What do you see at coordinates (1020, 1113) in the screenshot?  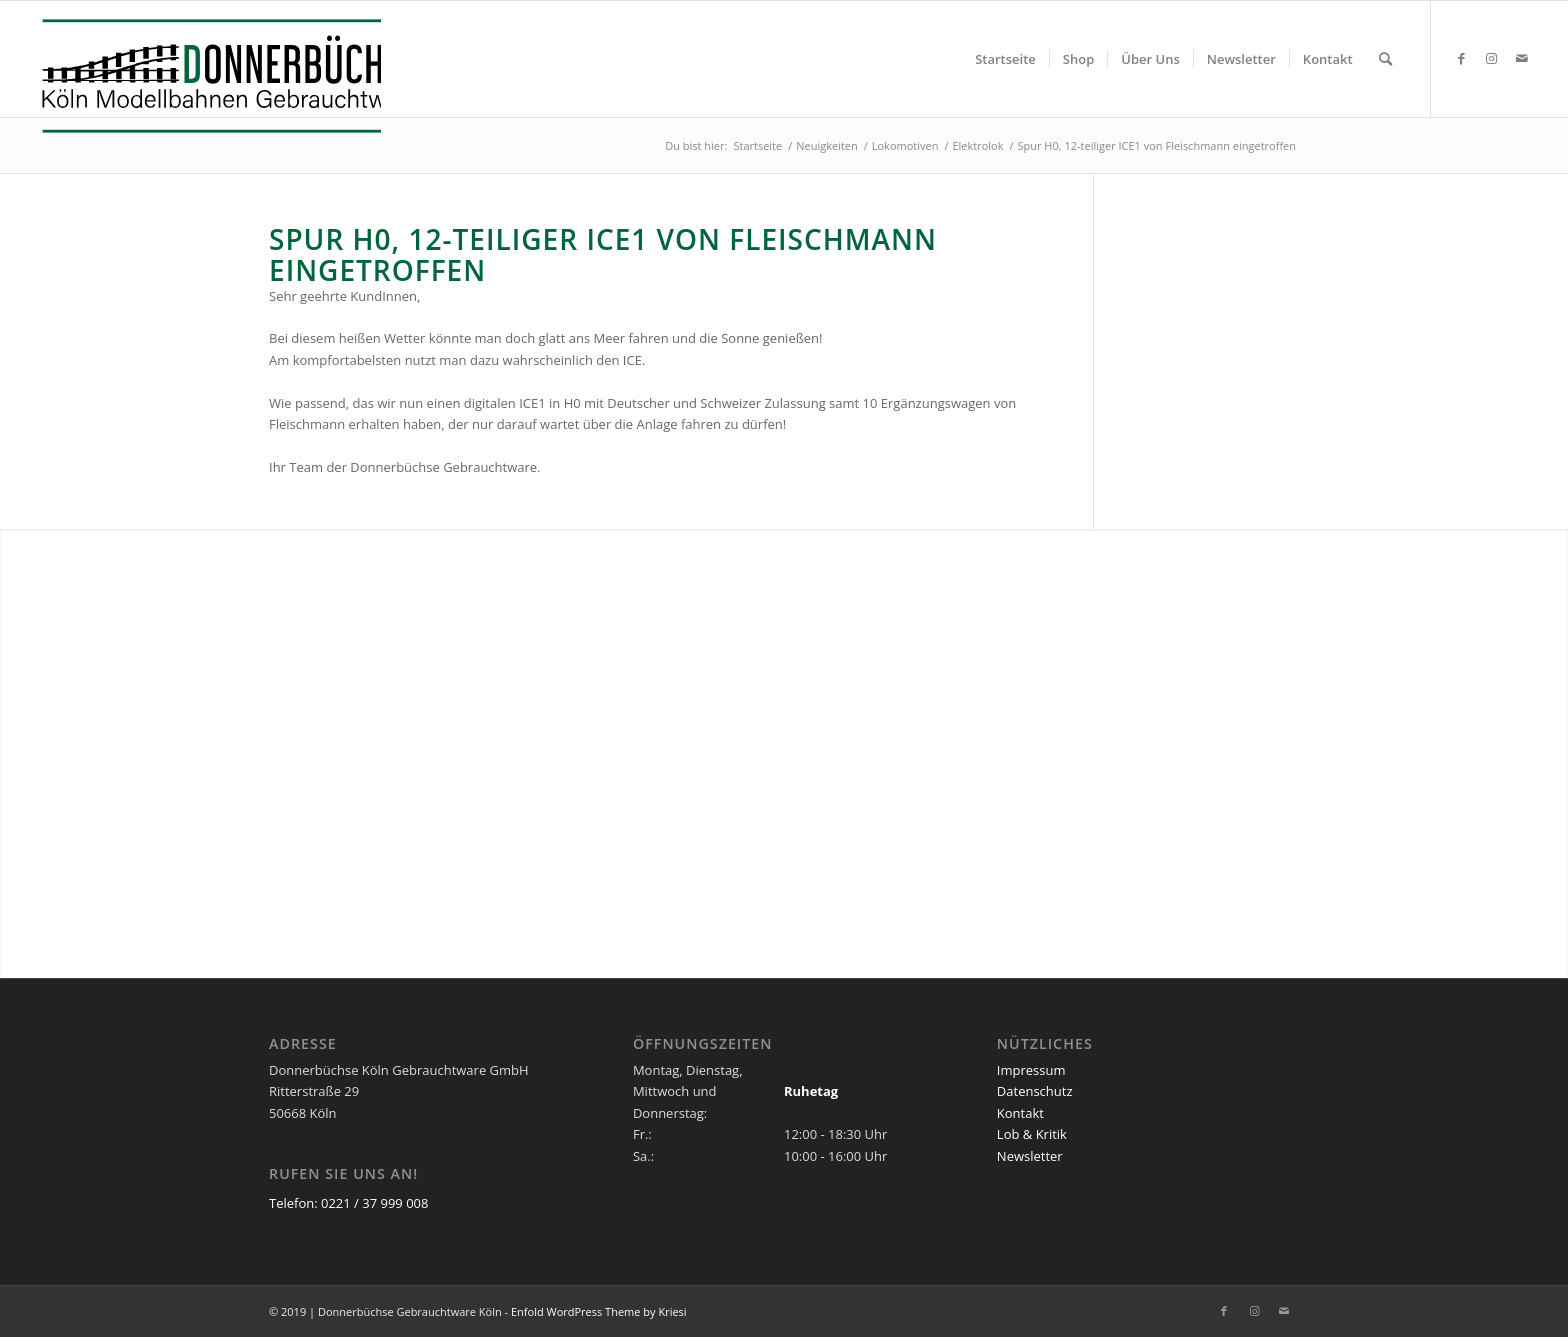 I see `Kontakt` at bounding box center [1020, 1113].